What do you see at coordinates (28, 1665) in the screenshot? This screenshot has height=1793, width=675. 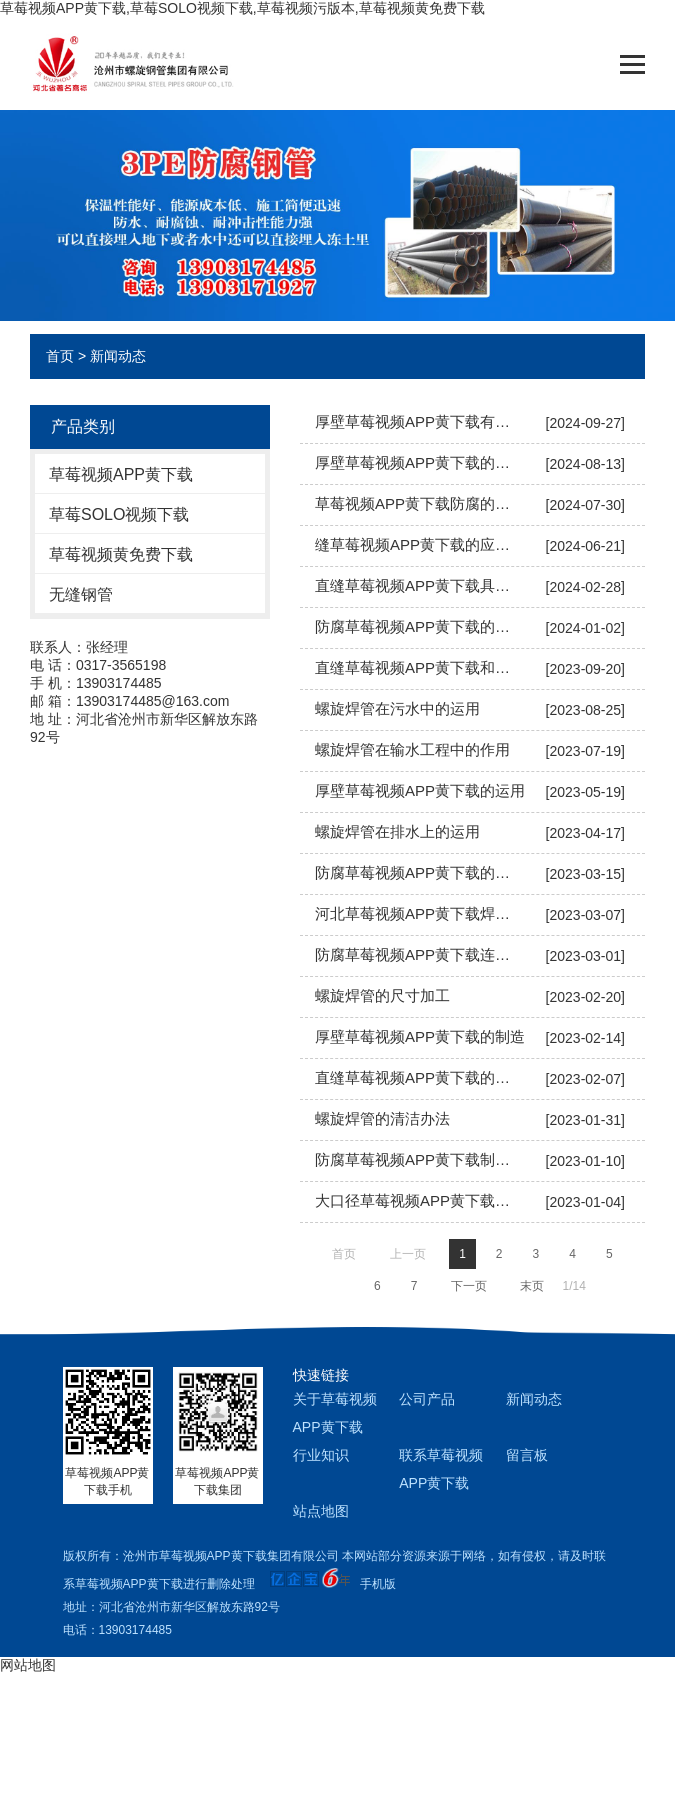 I see `网站地图` at bounding box center [28, 1665].